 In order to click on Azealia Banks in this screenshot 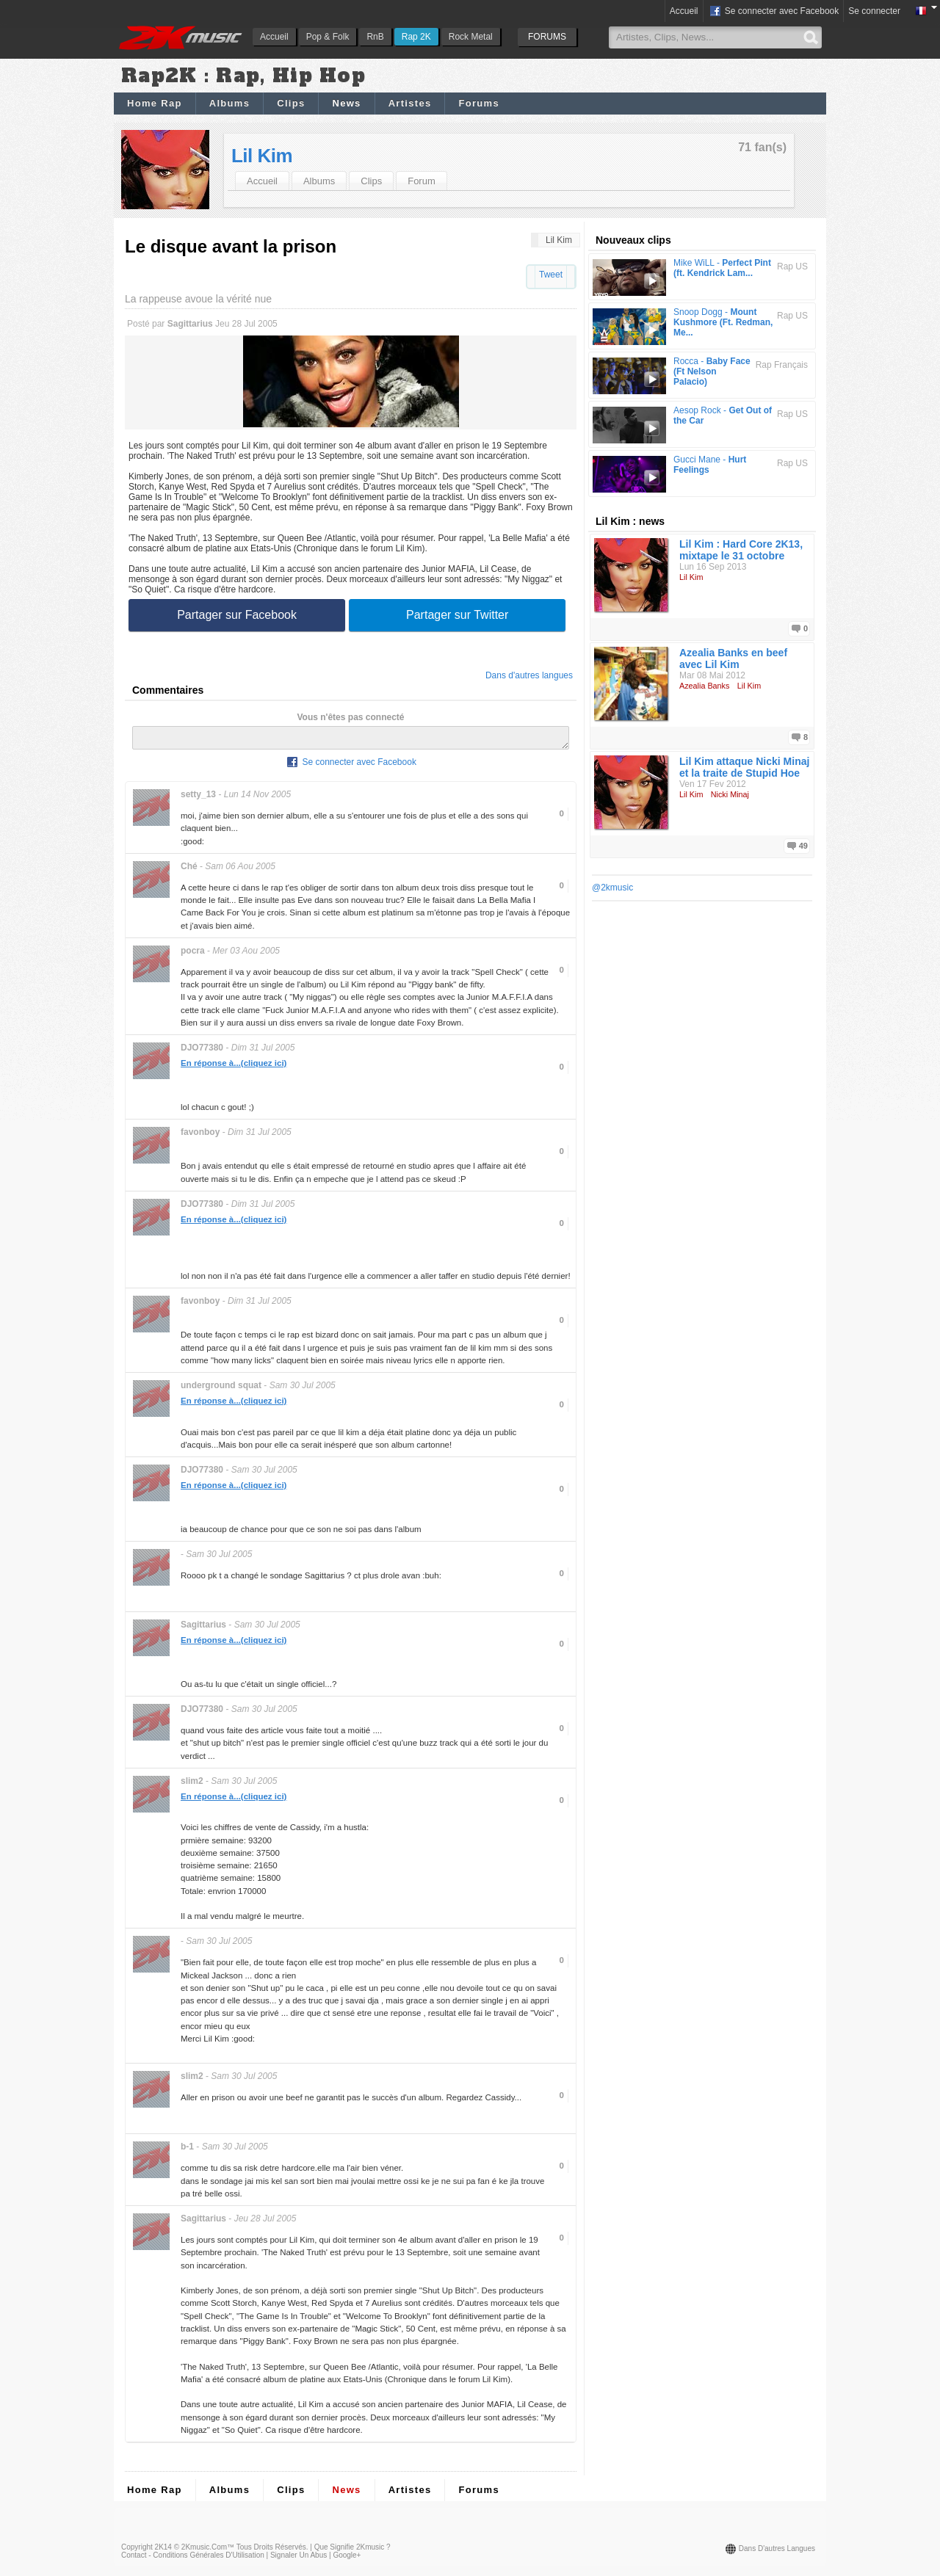, I will do `click(704, 685)`.